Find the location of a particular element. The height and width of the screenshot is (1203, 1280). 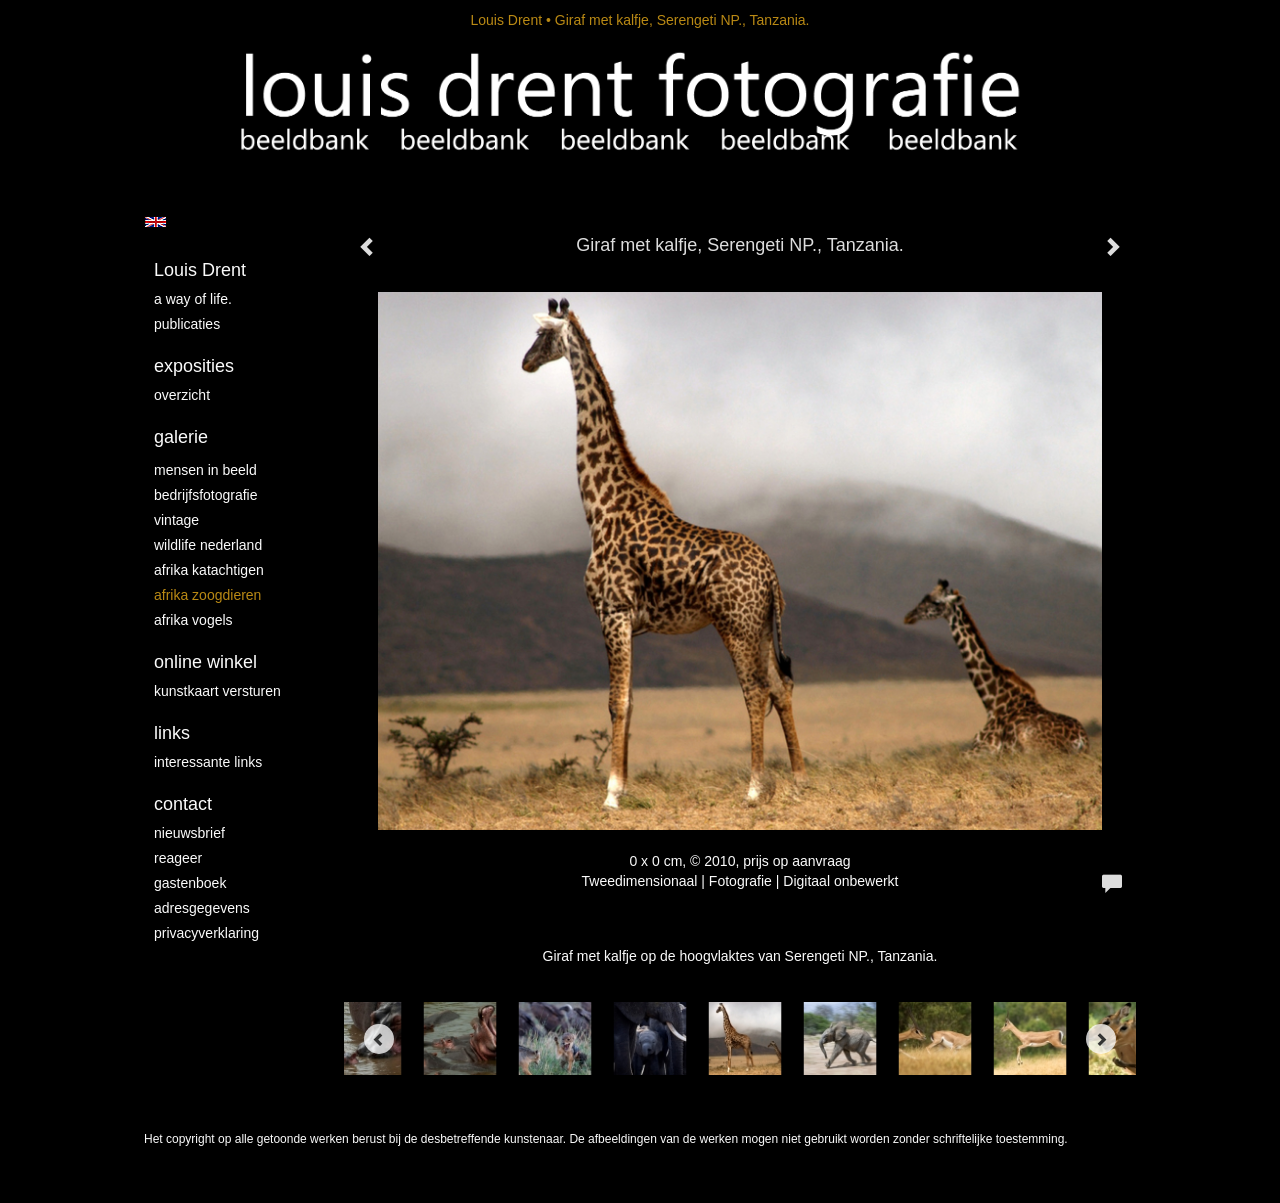

Galerie is located at coordinates (181, 437).